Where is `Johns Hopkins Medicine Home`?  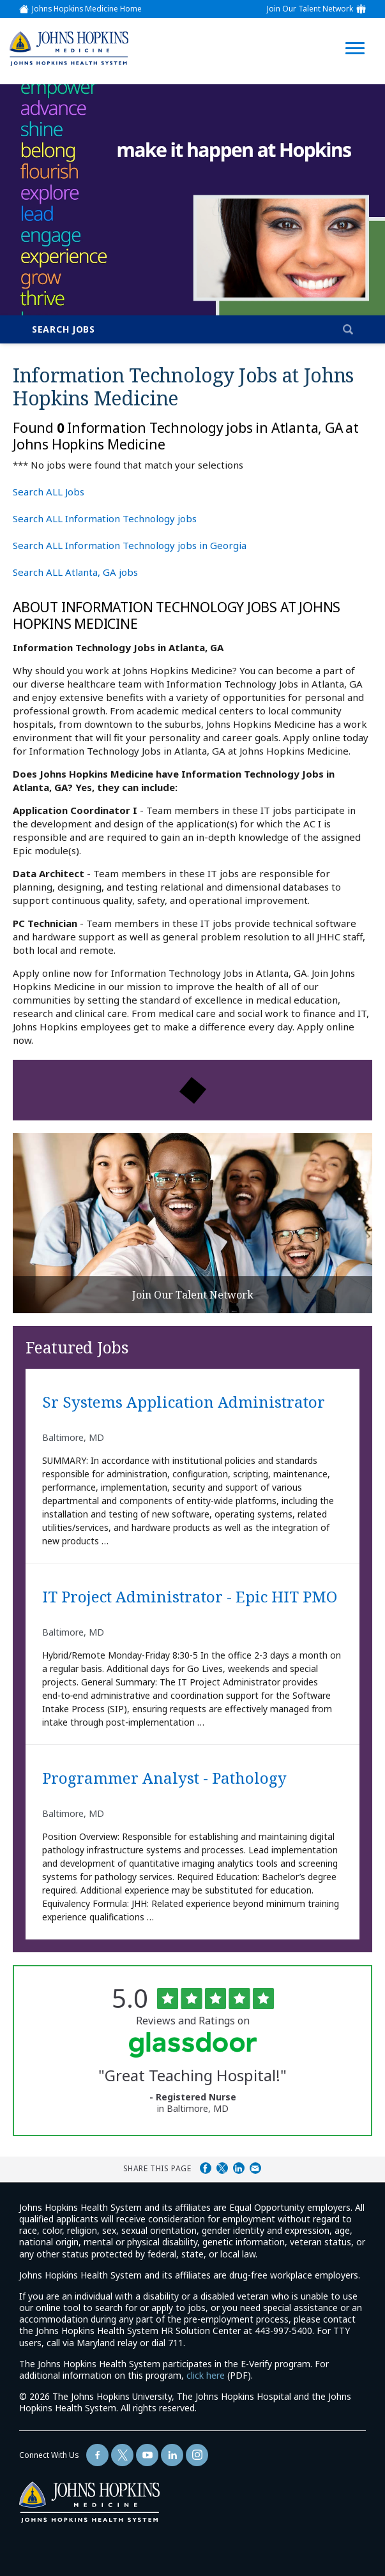
Johns Hopkins Medicine Home is located at coordinates (87, 9).